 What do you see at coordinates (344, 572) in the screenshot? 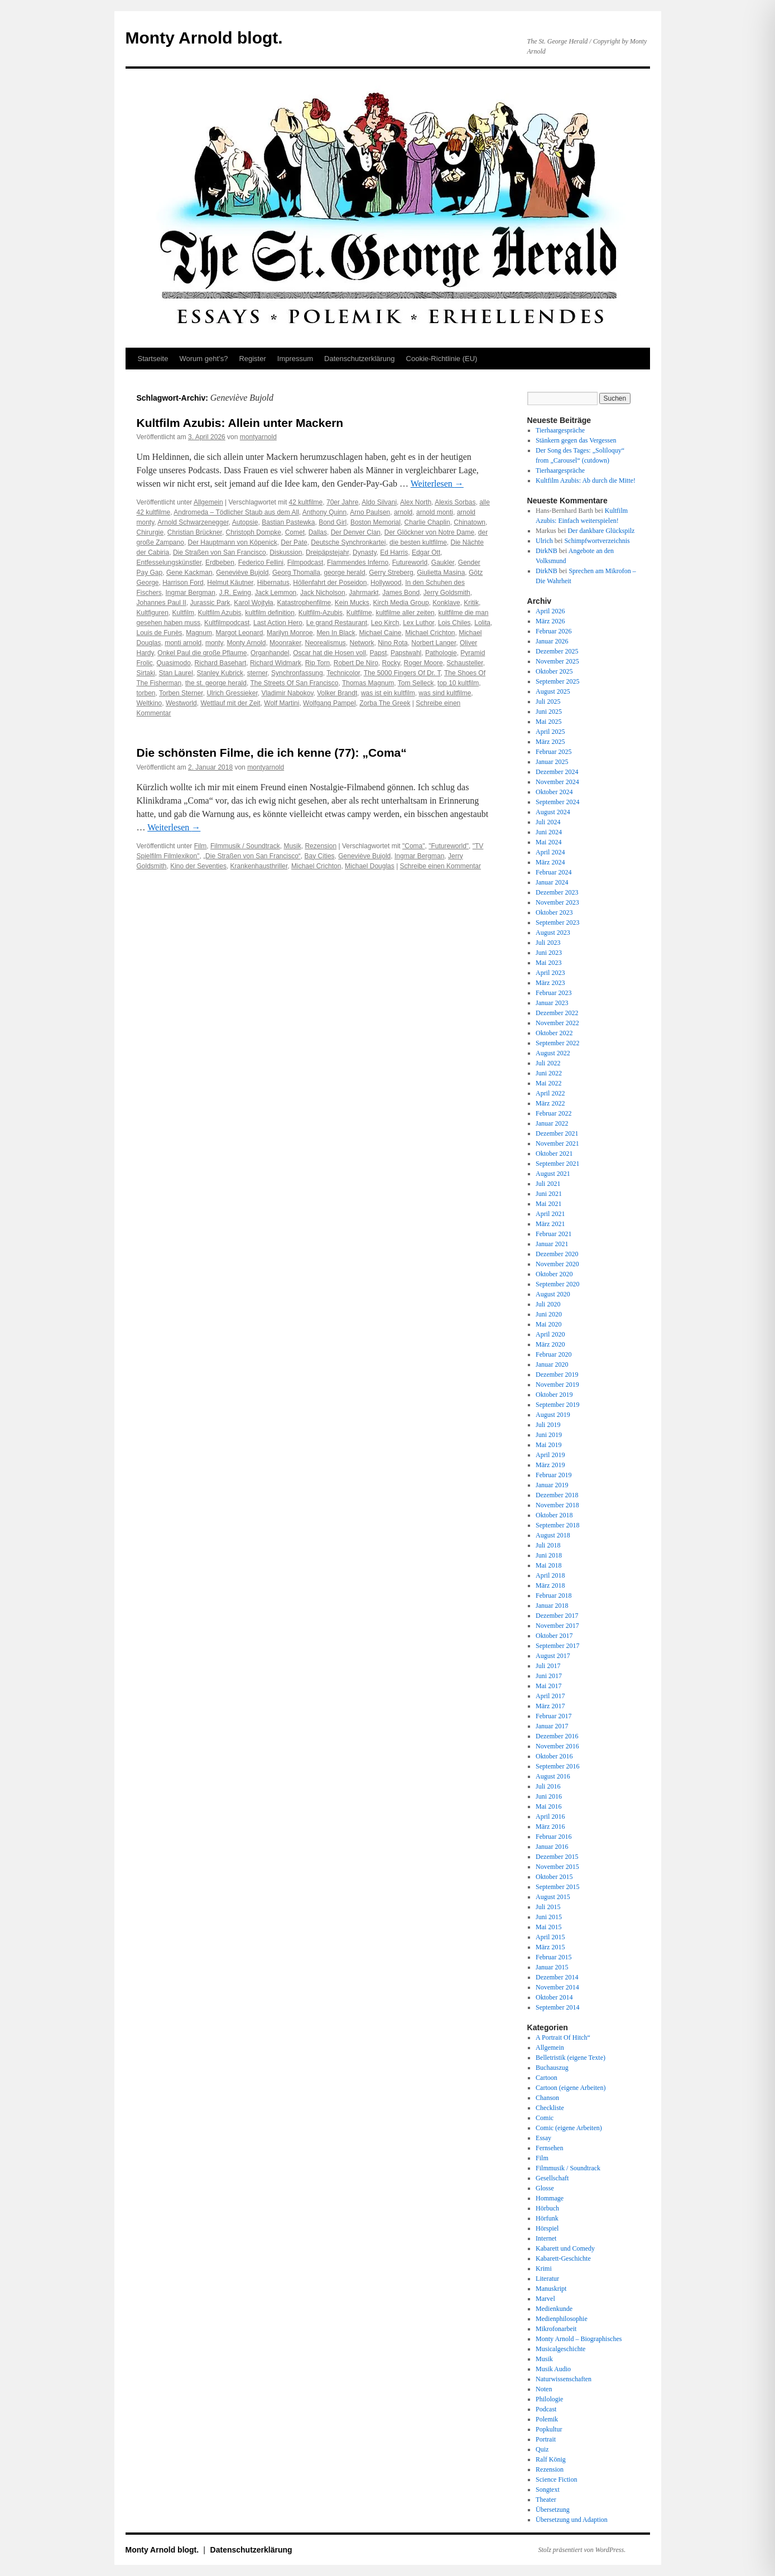
I see `george herald` at bounding box center [344, 572].